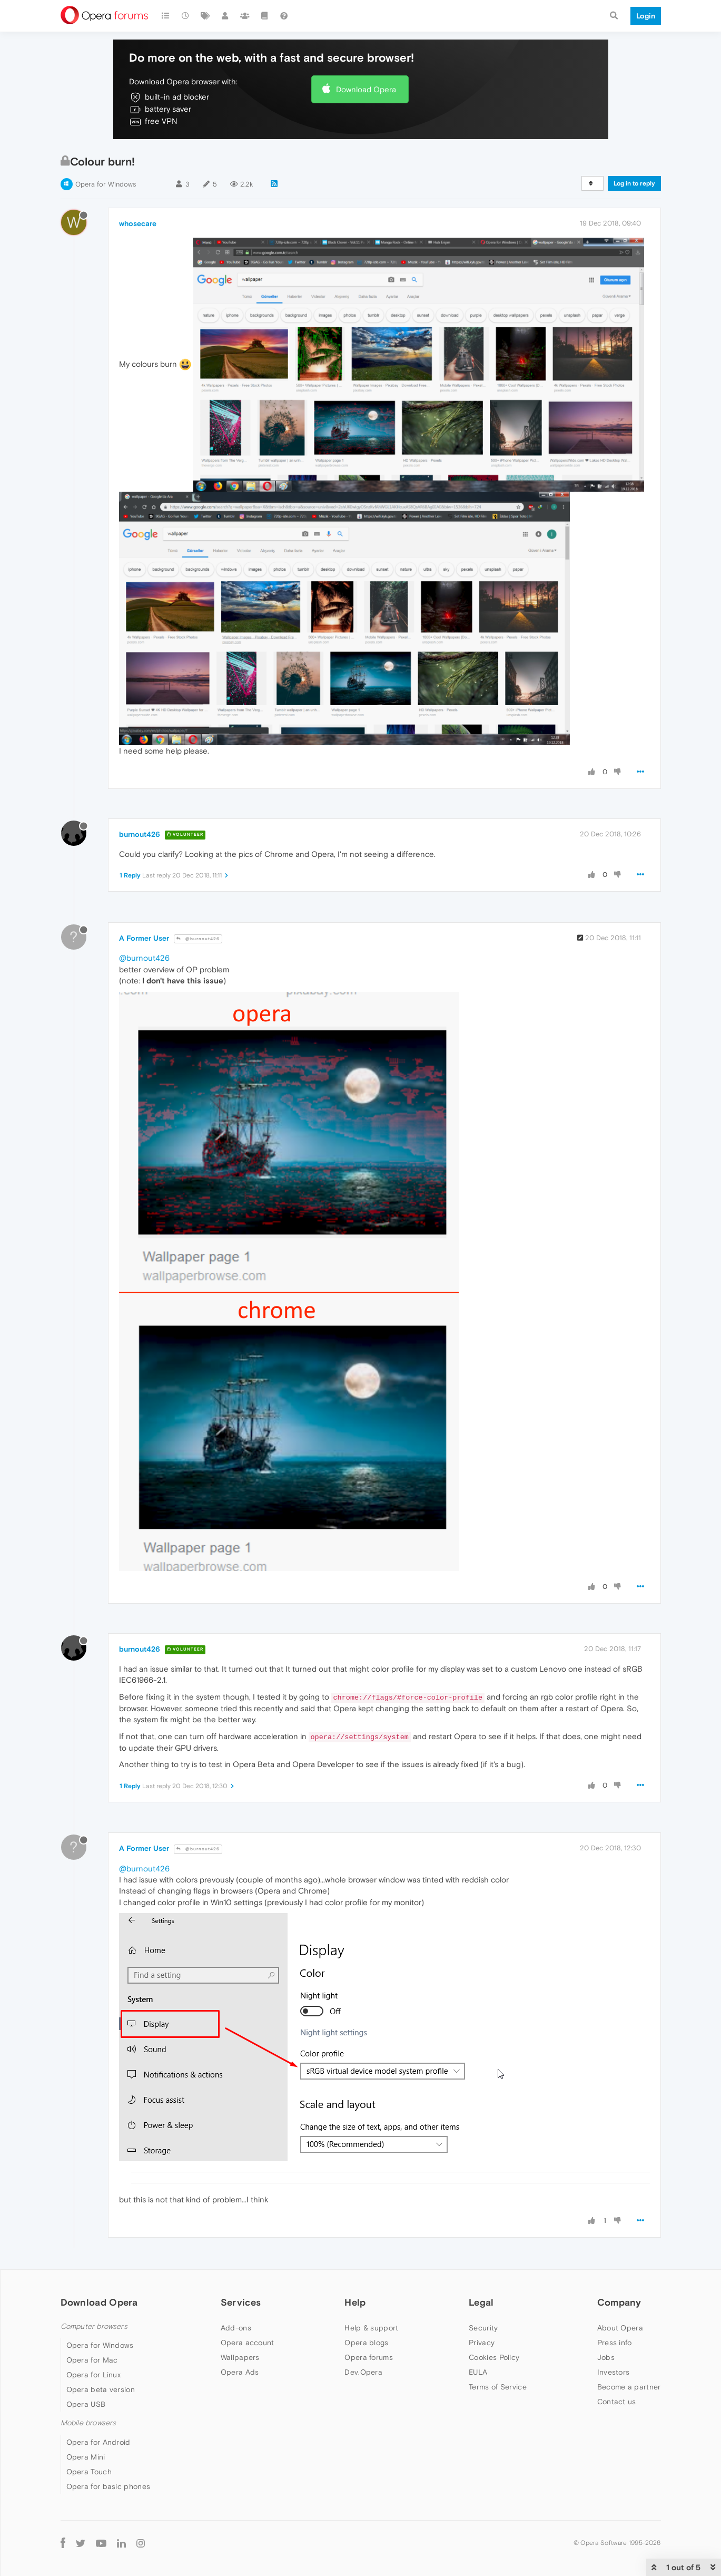 Image resolution: width=721 pixels, height=2576 pixels. Describe the element at coordinates (105, 184) in the screenshot. I see `Opera for Windows` at that location.